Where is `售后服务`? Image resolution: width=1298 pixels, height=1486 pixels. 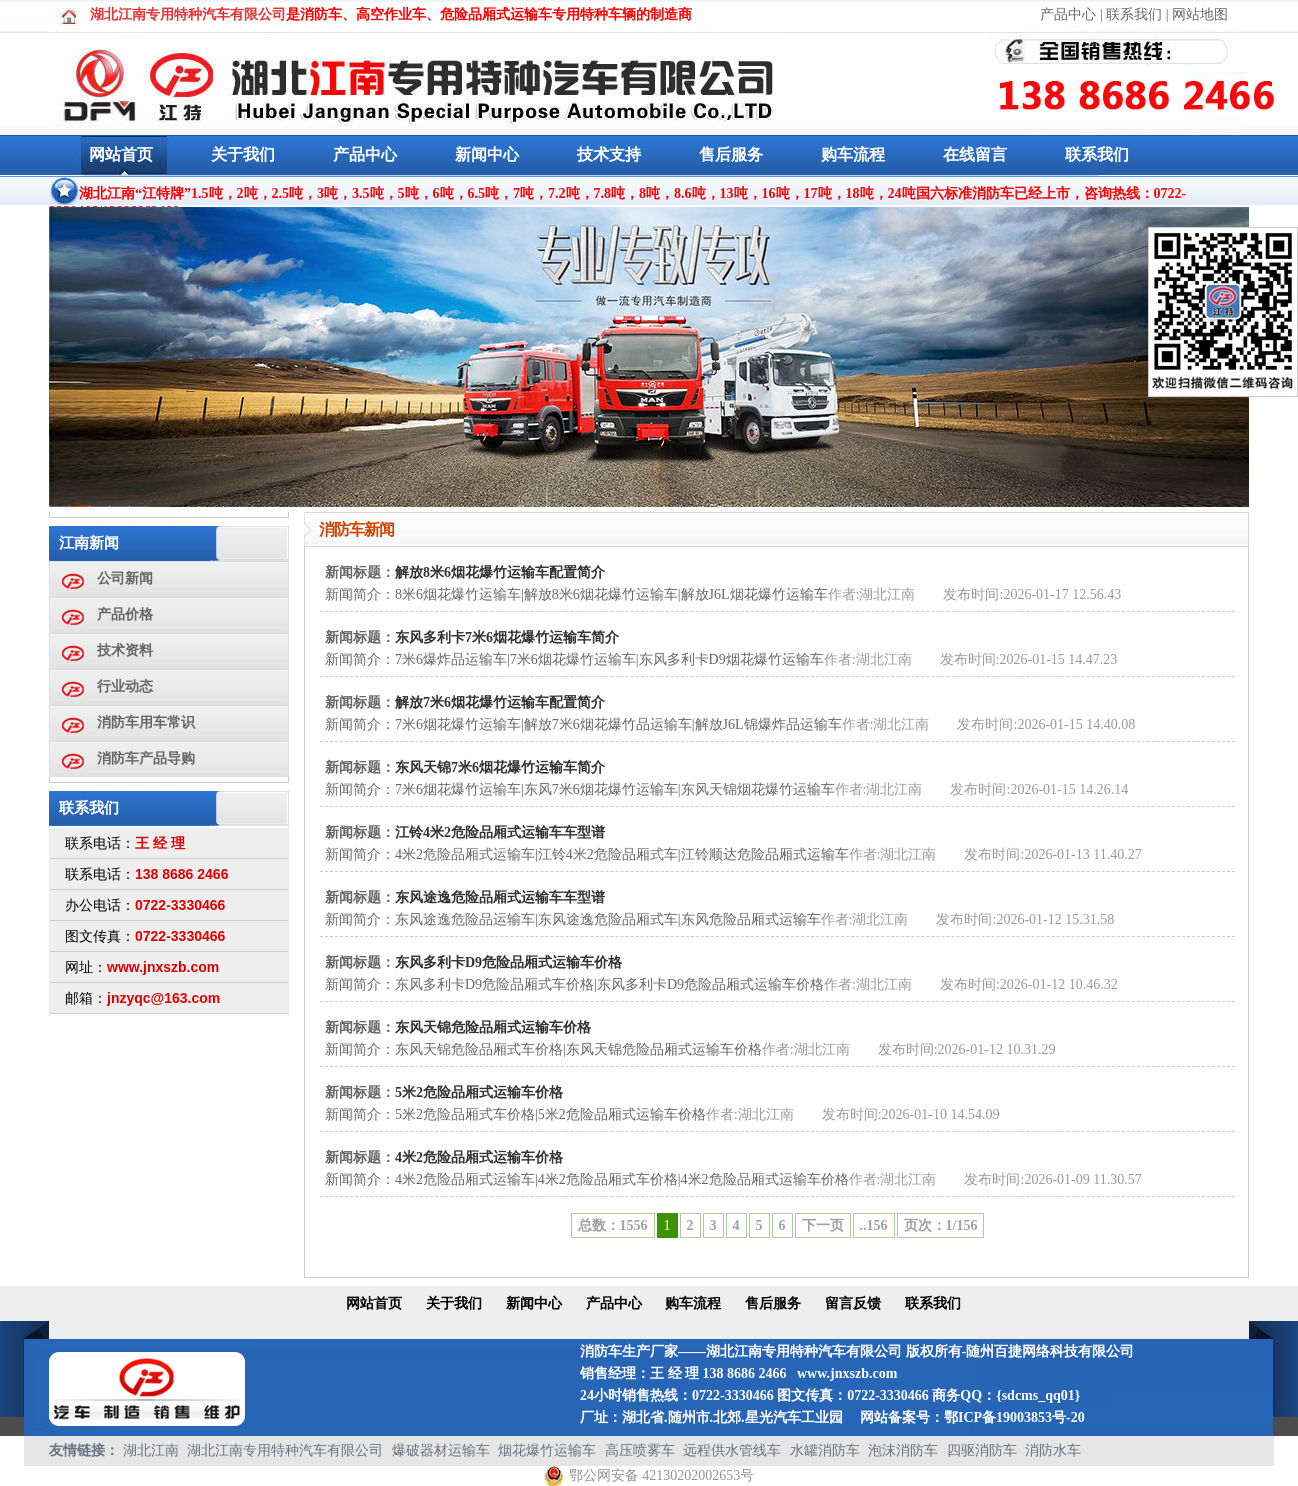
售后服务 is located at coordinates (731, 154).